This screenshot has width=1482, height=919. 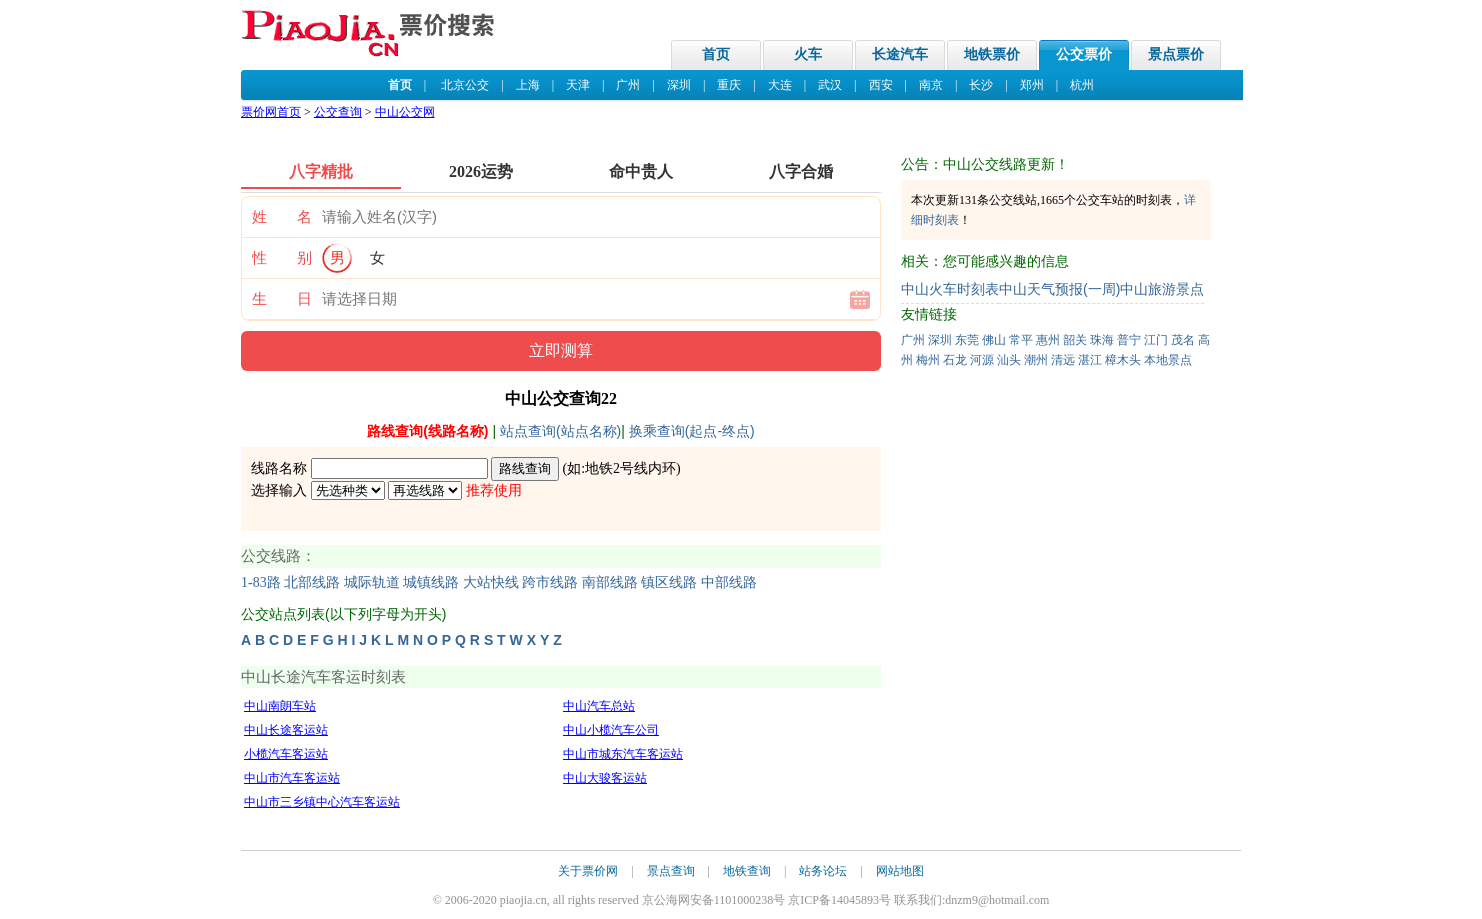 What do you see at coordinates (605, 778) in the screenshot?
I see `中山大骏客运站` at bounding box center [605, 778].